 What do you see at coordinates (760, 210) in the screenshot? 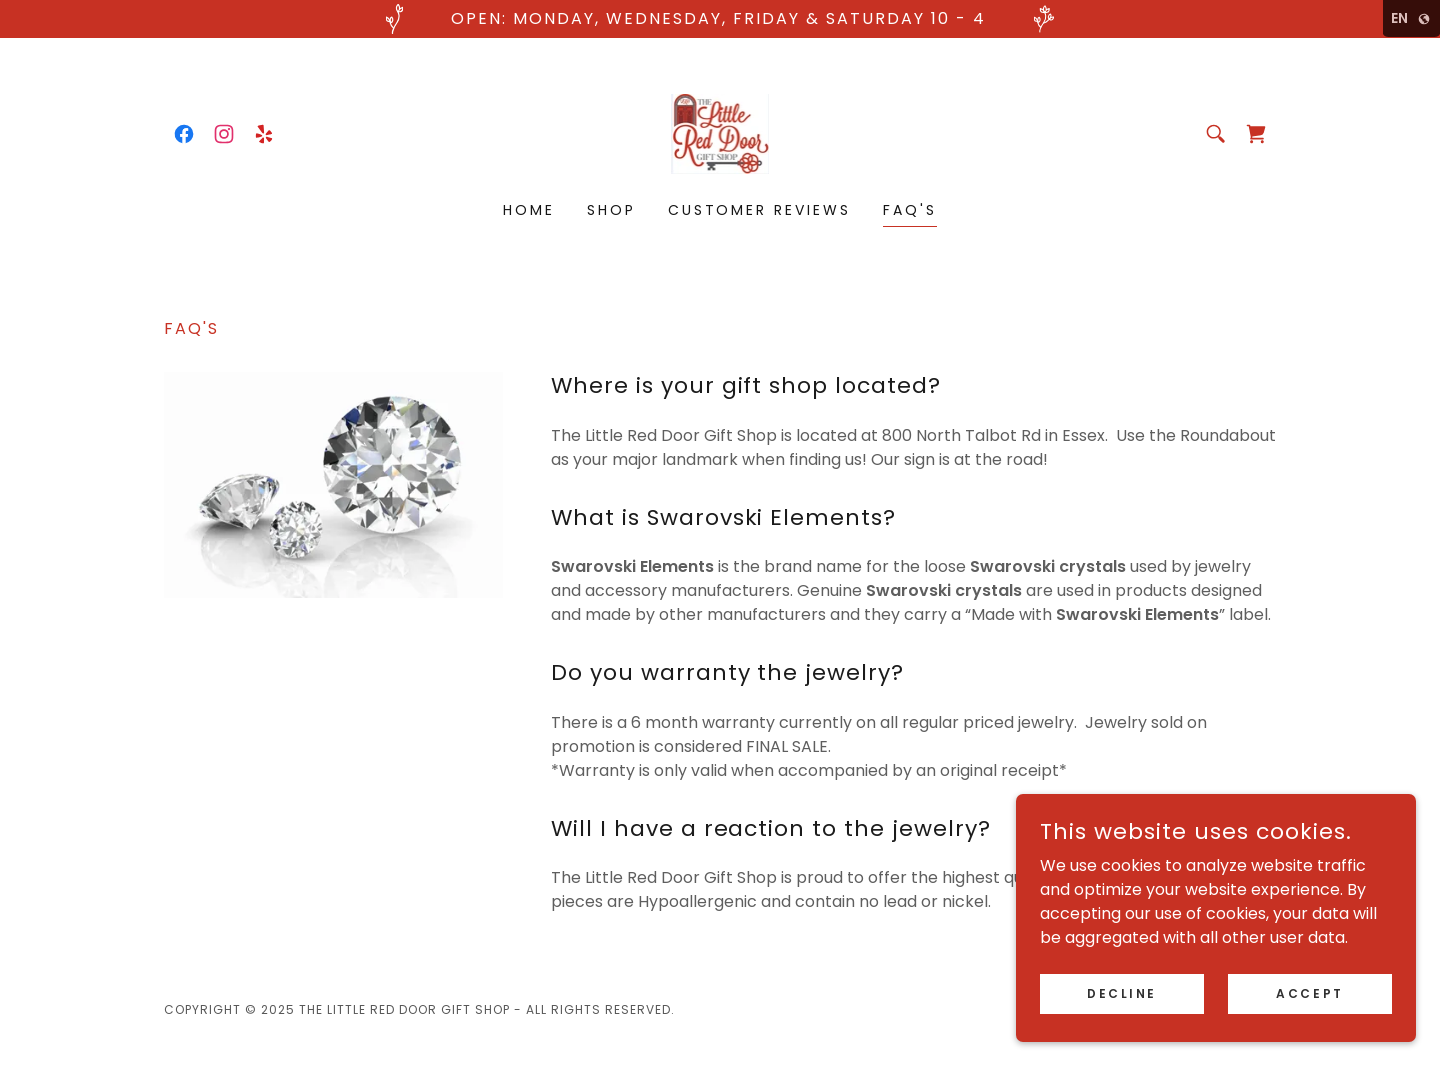
I see `Customer Reviews [link]` at bounding box center [760, 210].